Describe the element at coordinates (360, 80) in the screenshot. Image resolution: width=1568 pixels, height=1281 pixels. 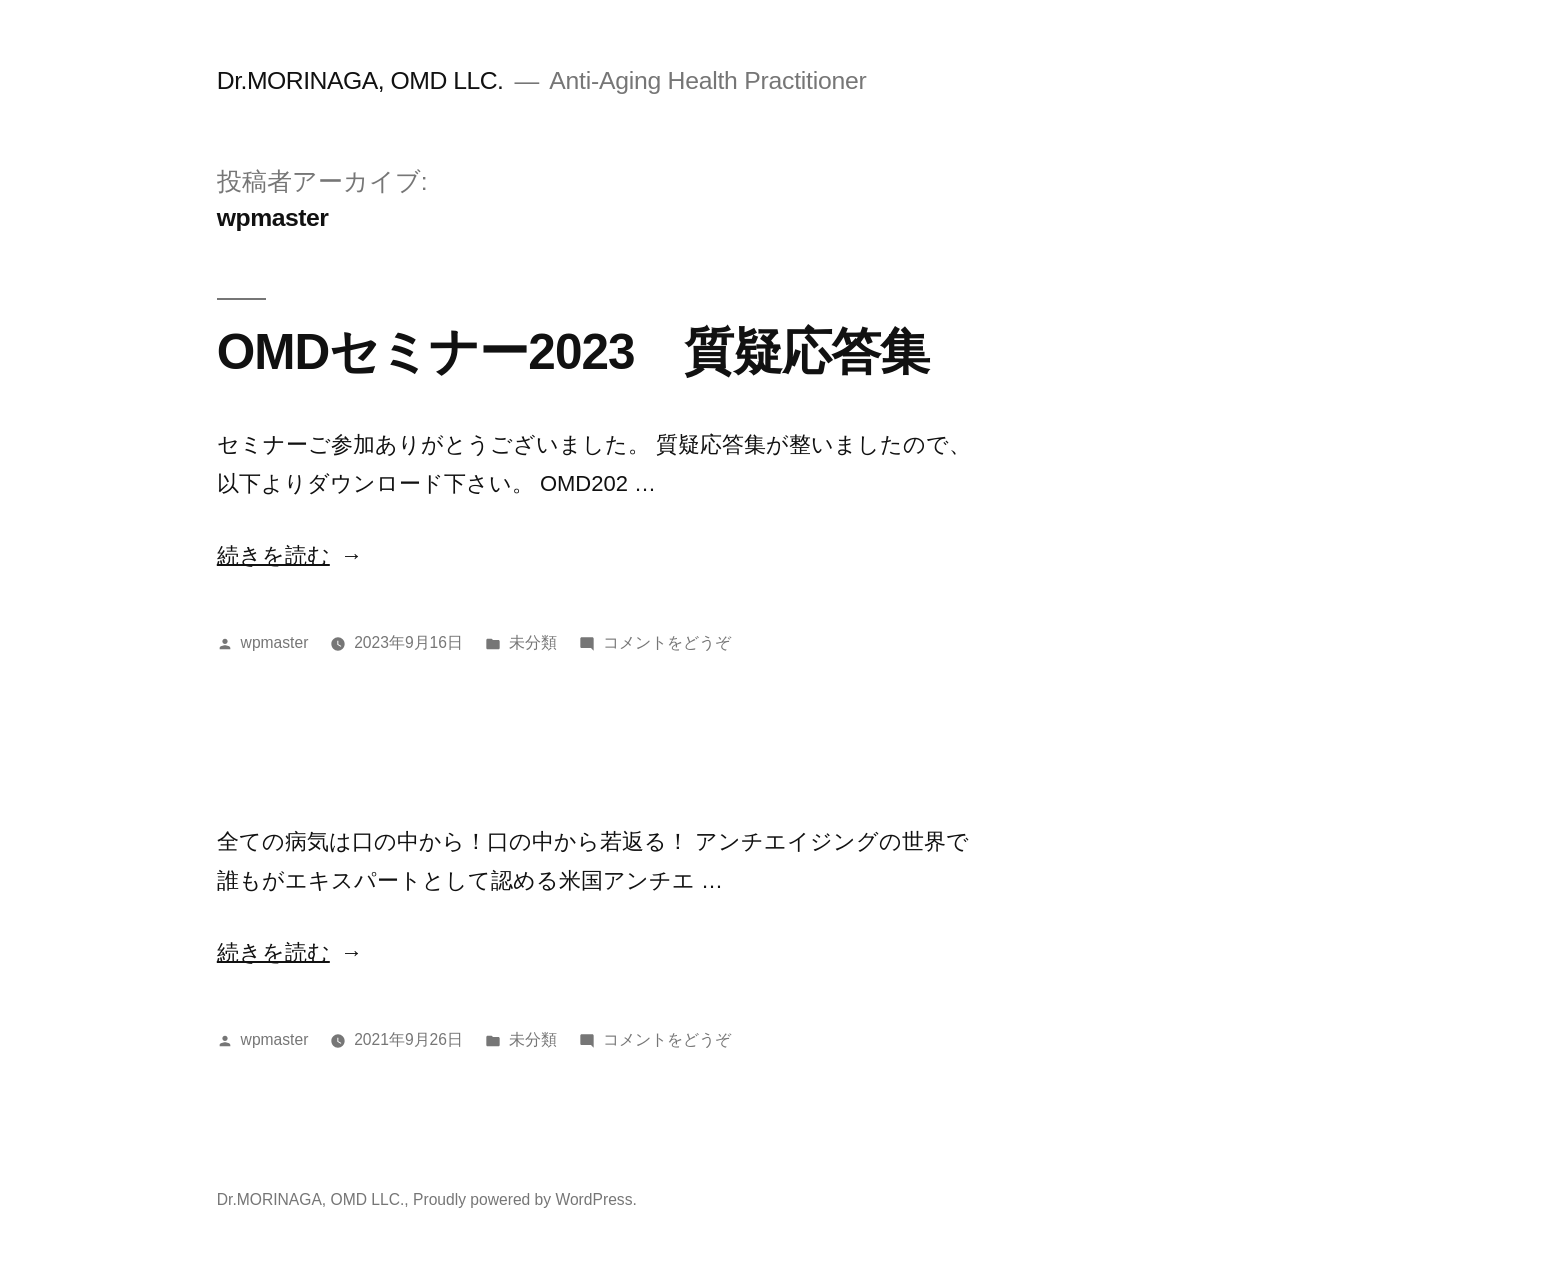
I see `Dr.MORINAGA, OMD LLC.` at that location.